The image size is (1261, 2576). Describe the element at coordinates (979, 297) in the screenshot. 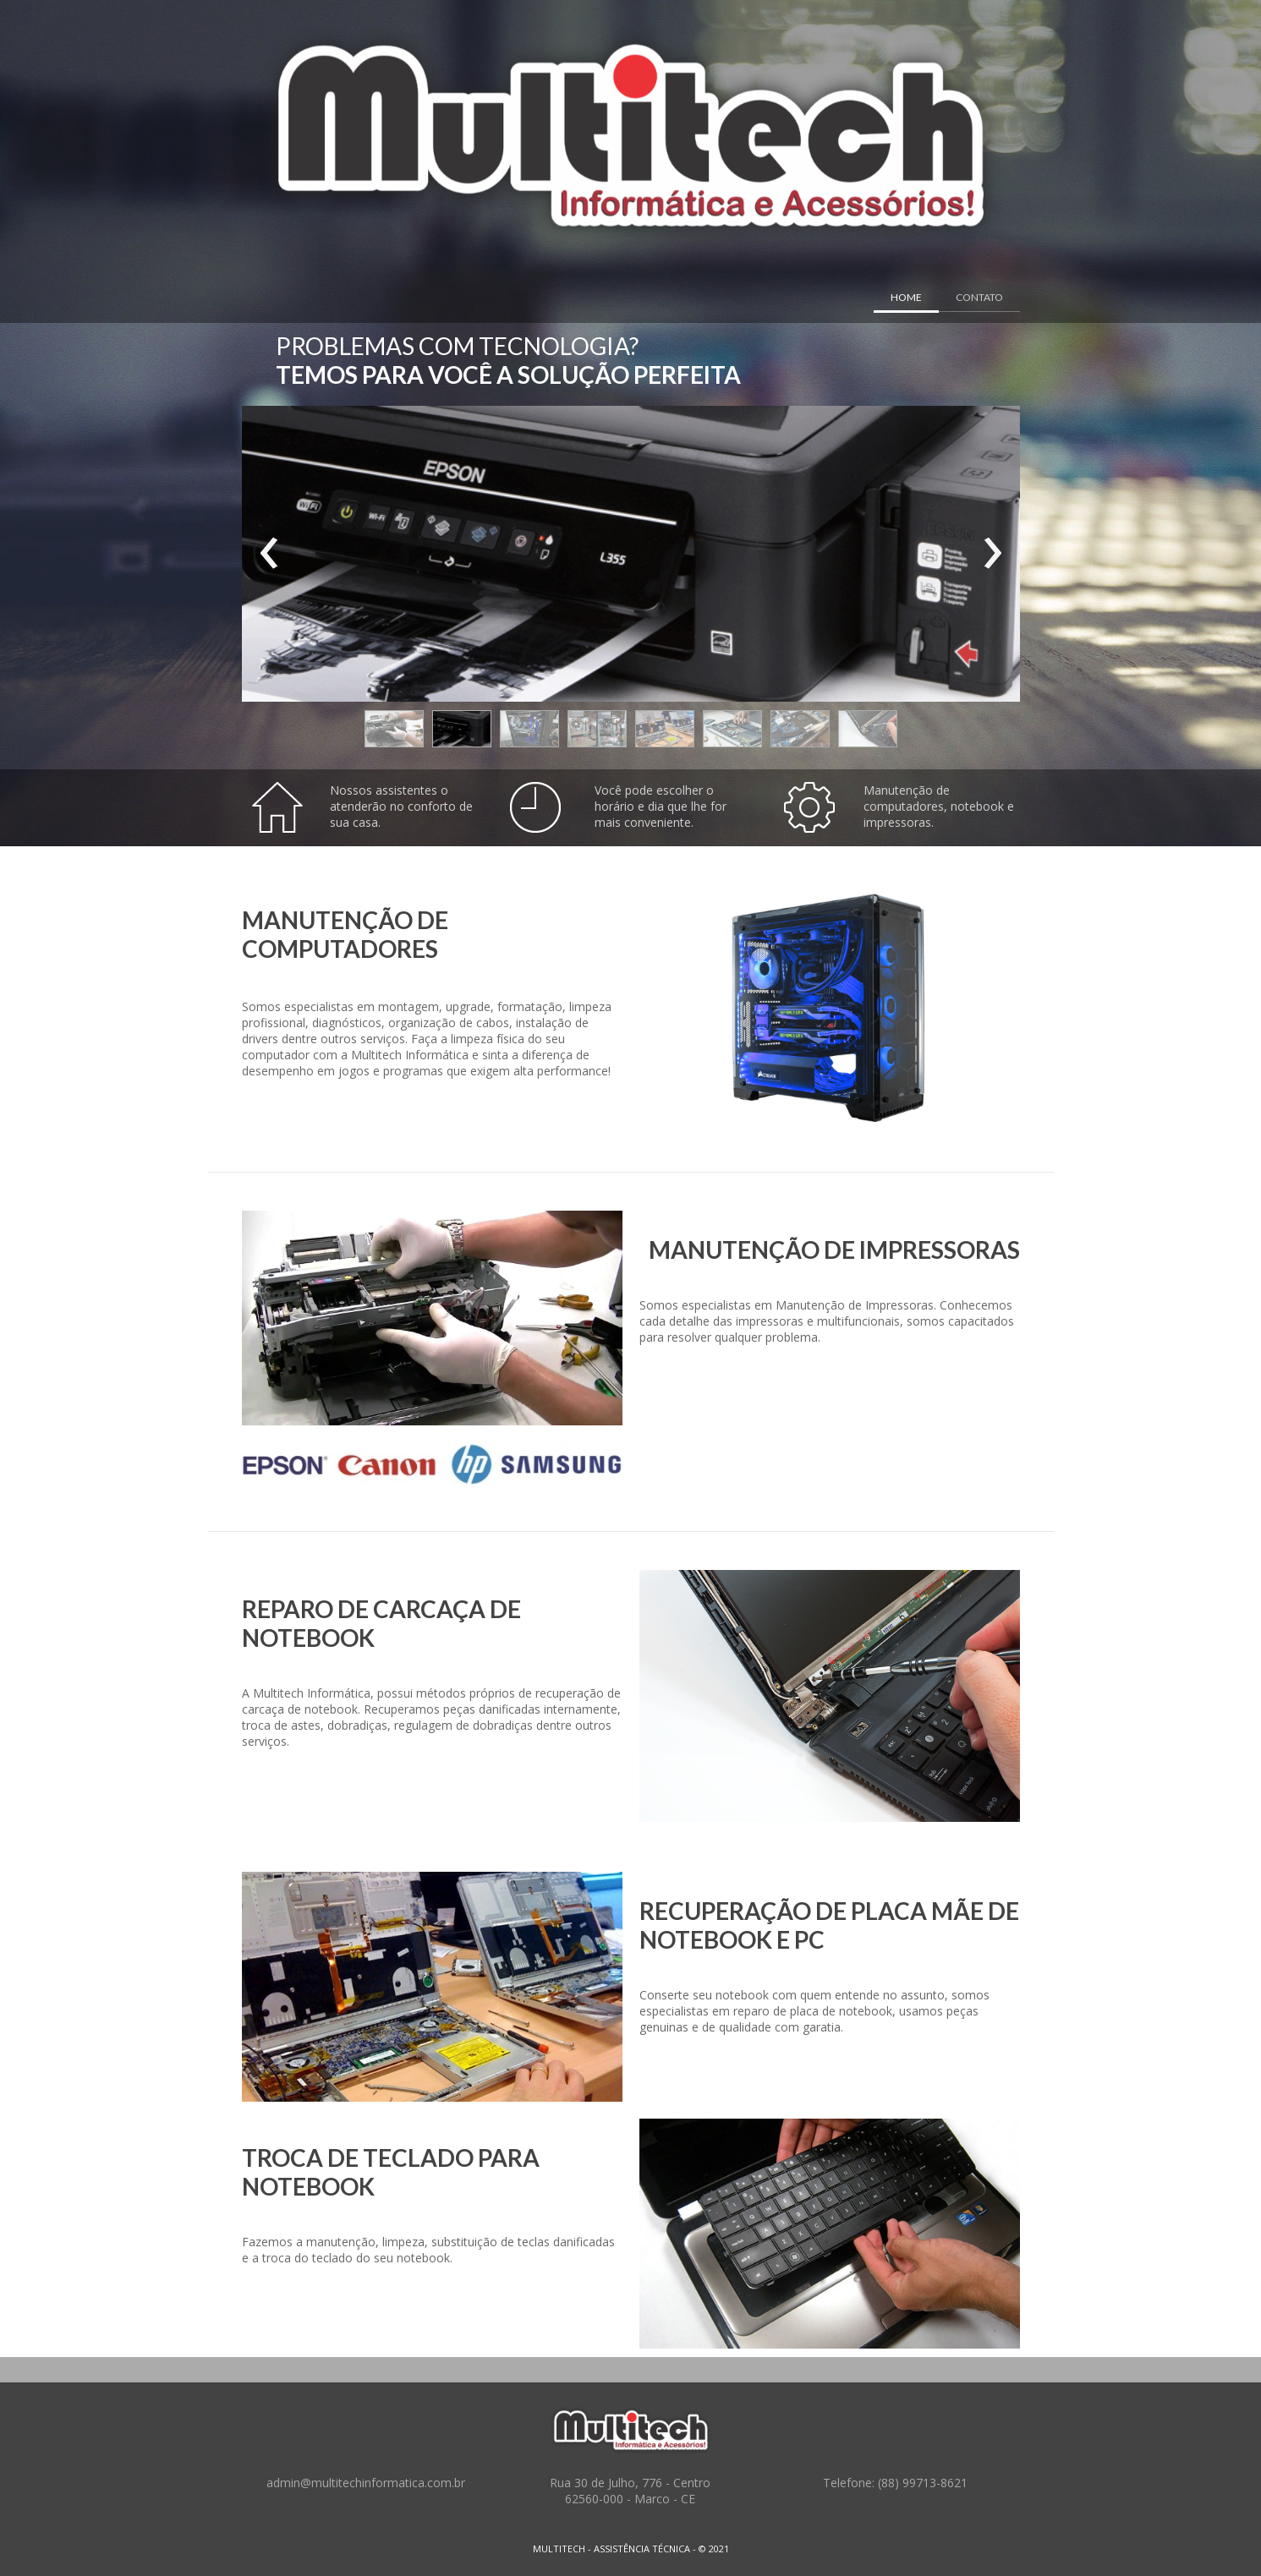

I see `CONTATO [menuitem]` at that location.